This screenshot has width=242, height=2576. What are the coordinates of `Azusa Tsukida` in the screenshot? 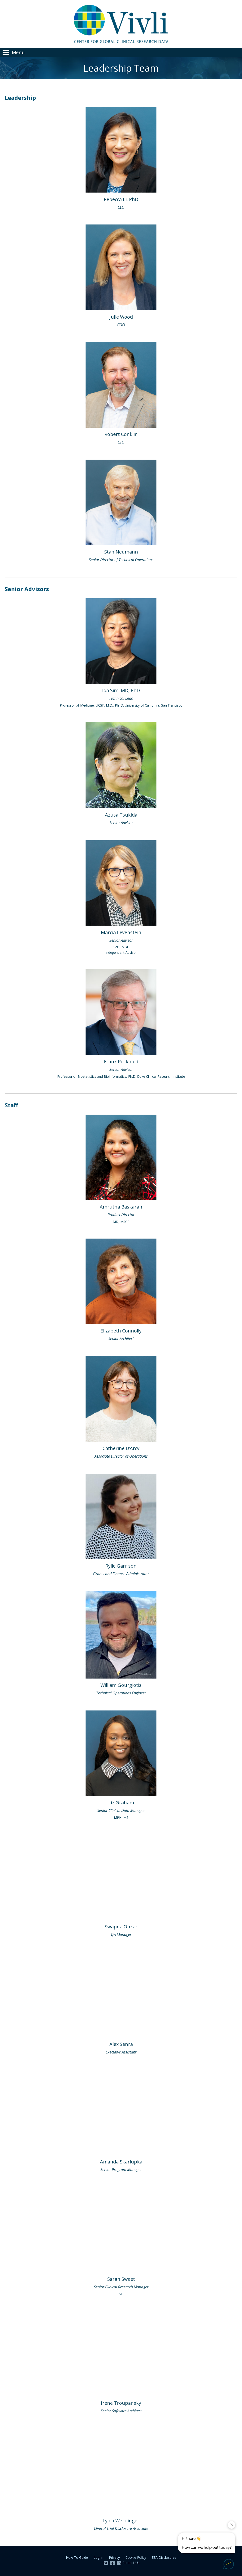 It's located at (121, 815).